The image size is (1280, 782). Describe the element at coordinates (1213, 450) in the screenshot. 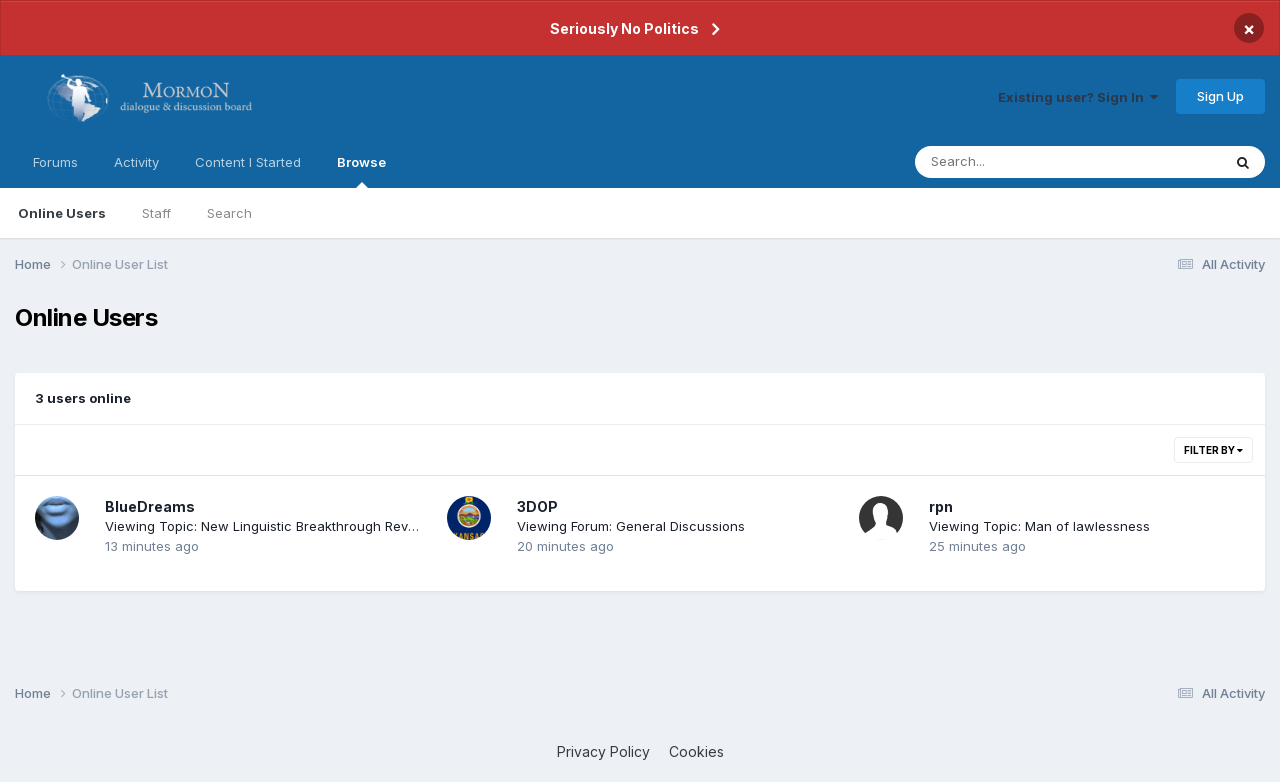

I see `Filter By` at that location.